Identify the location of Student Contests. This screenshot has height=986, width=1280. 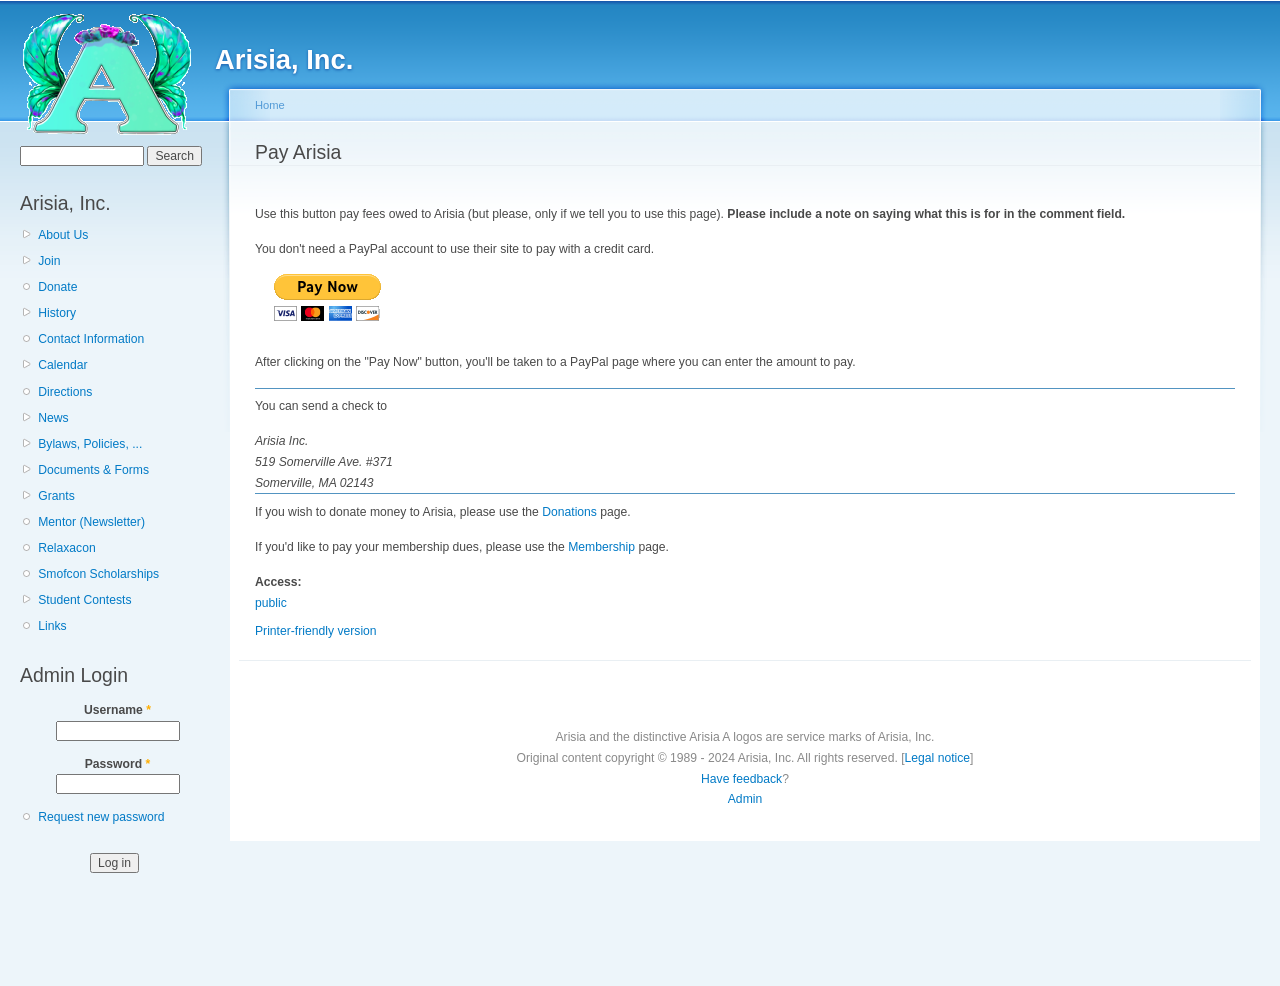
(84, 600).